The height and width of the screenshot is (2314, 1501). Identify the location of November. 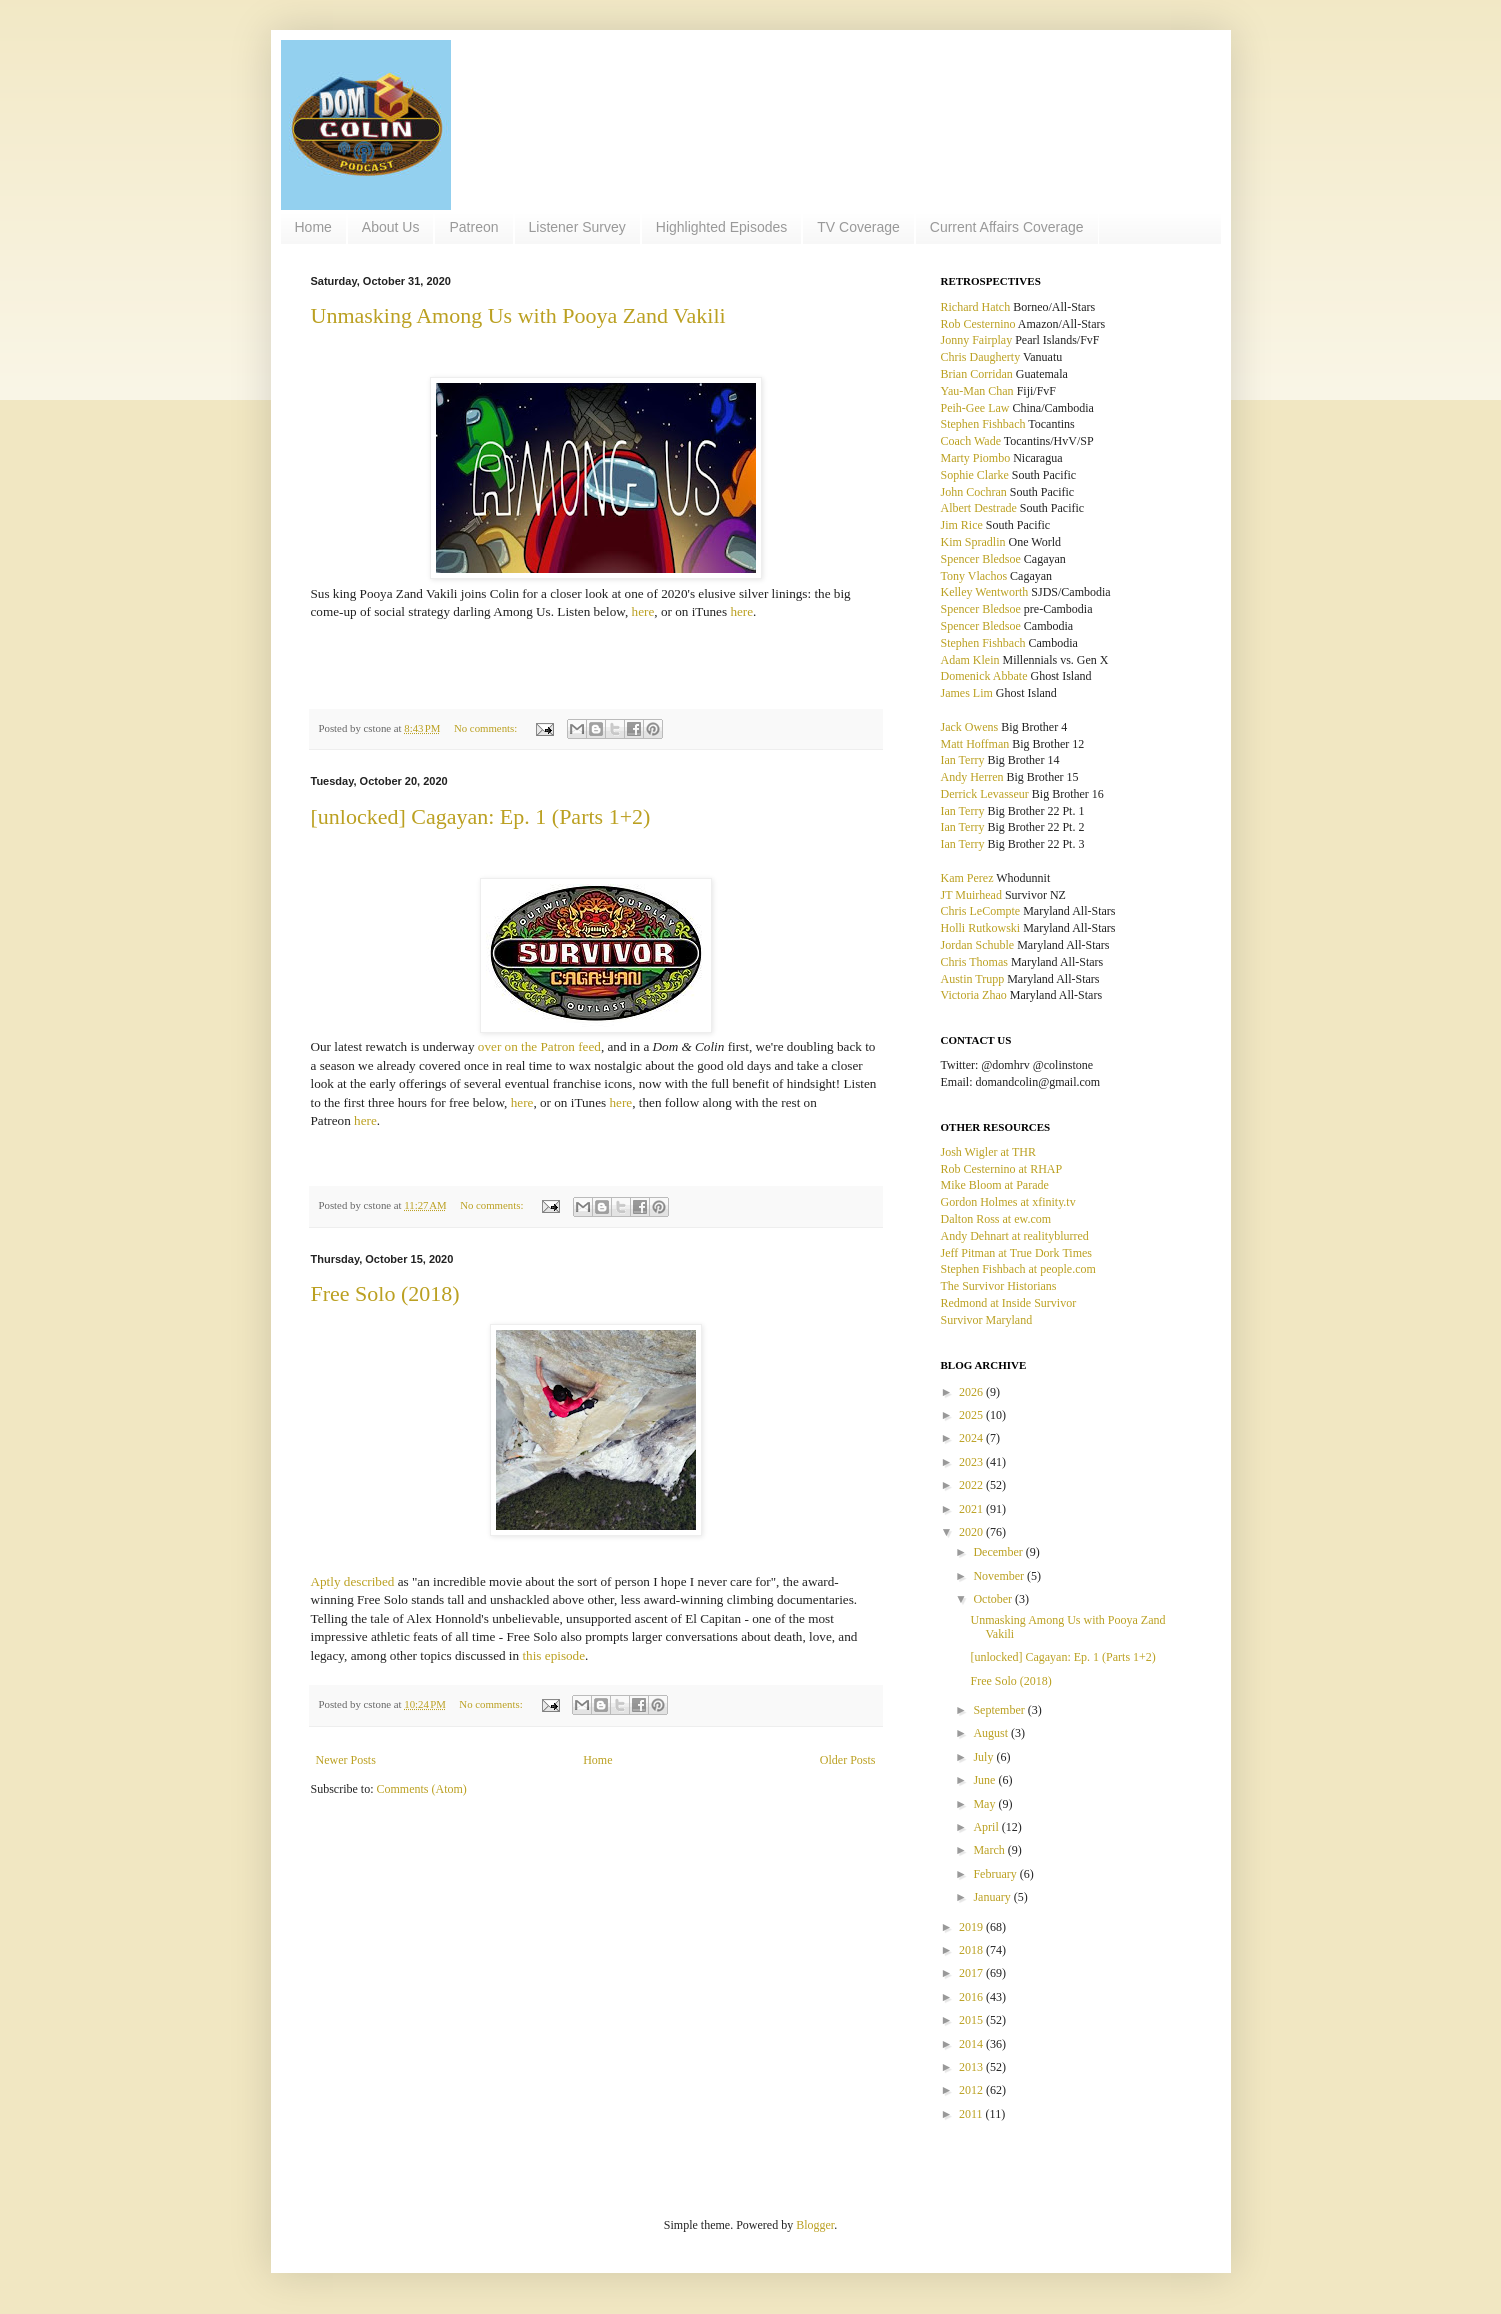
(1000, 1576).